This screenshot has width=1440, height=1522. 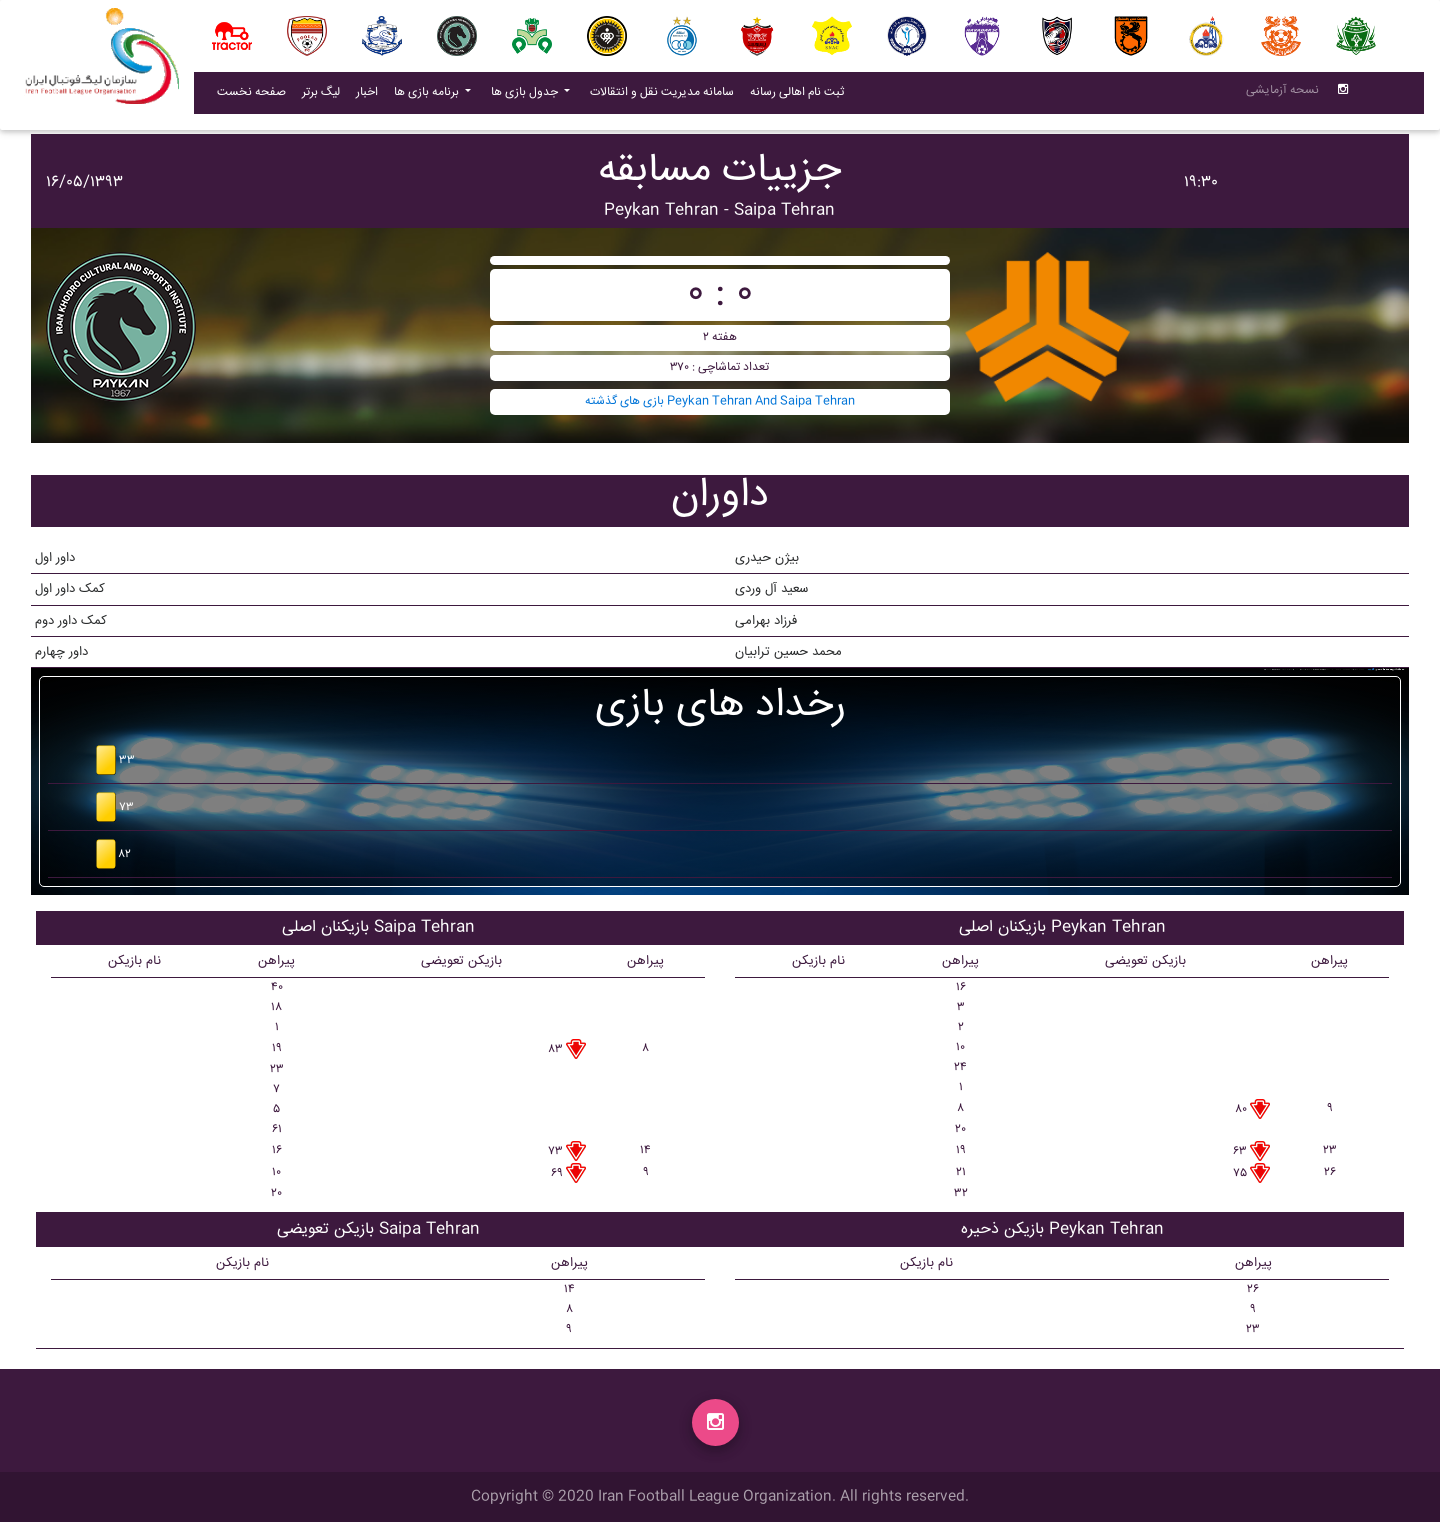 I want to click on لیگ برتر, so click(x=321, y=96).